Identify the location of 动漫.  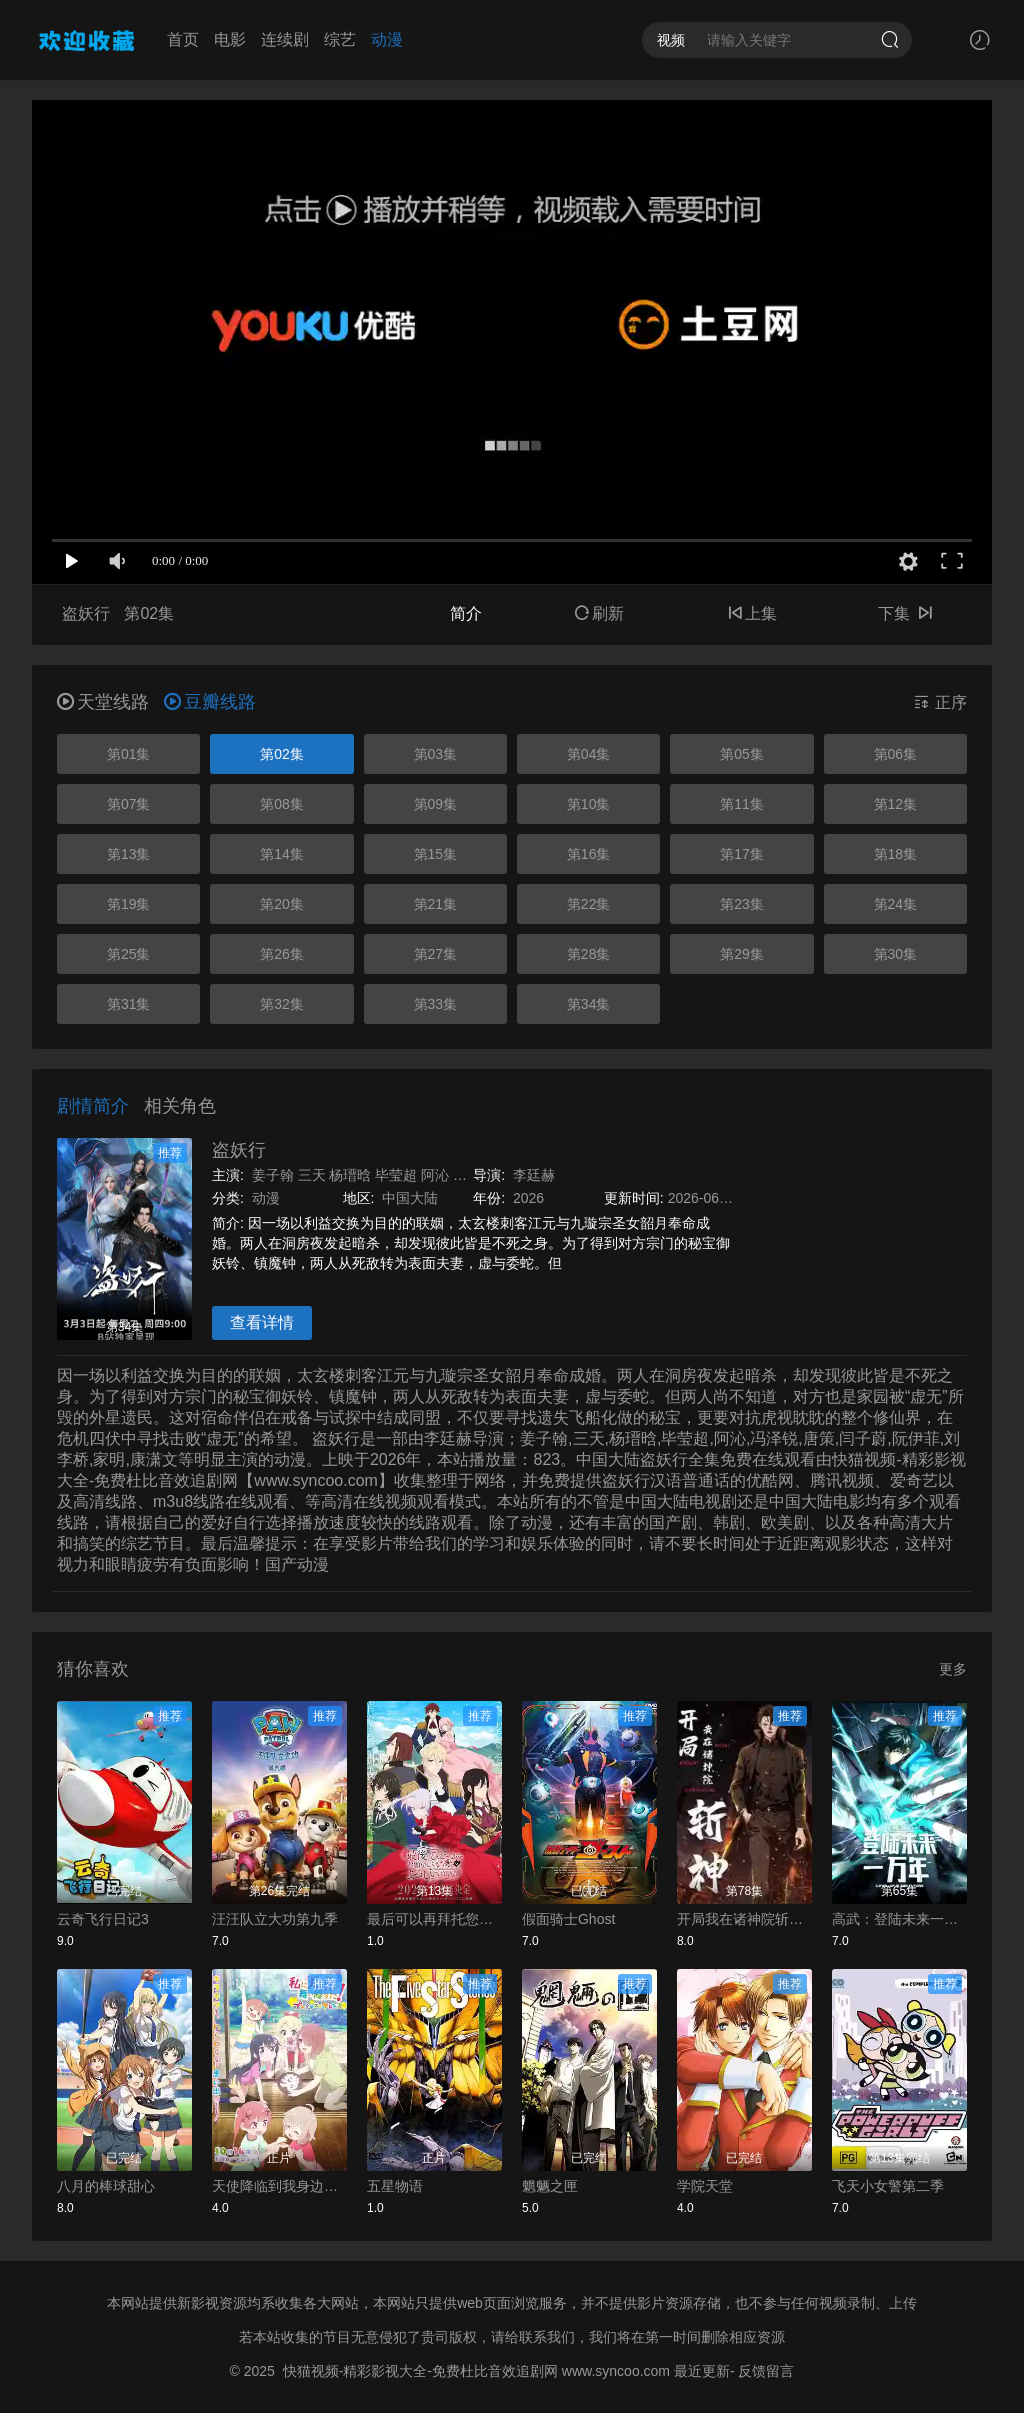
(387, 39).